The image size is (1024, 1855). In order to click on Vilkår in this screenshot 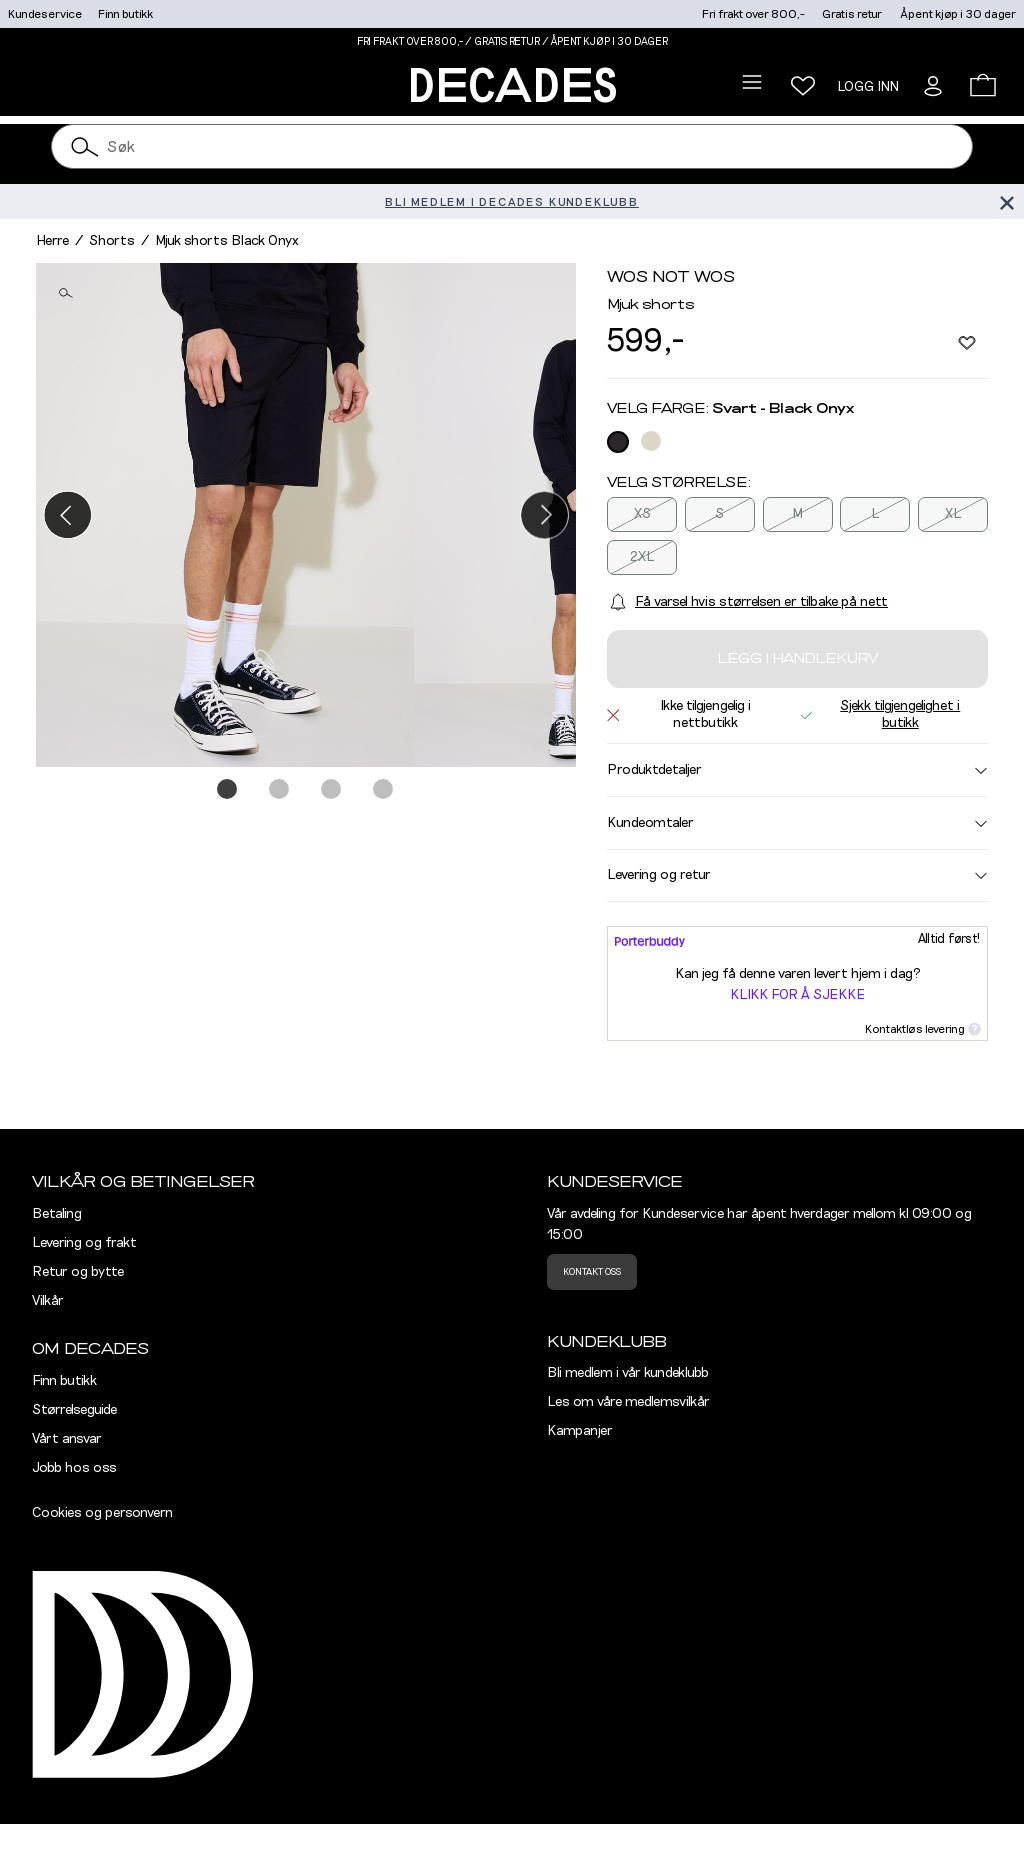, I will do `click(48, 1301)`.